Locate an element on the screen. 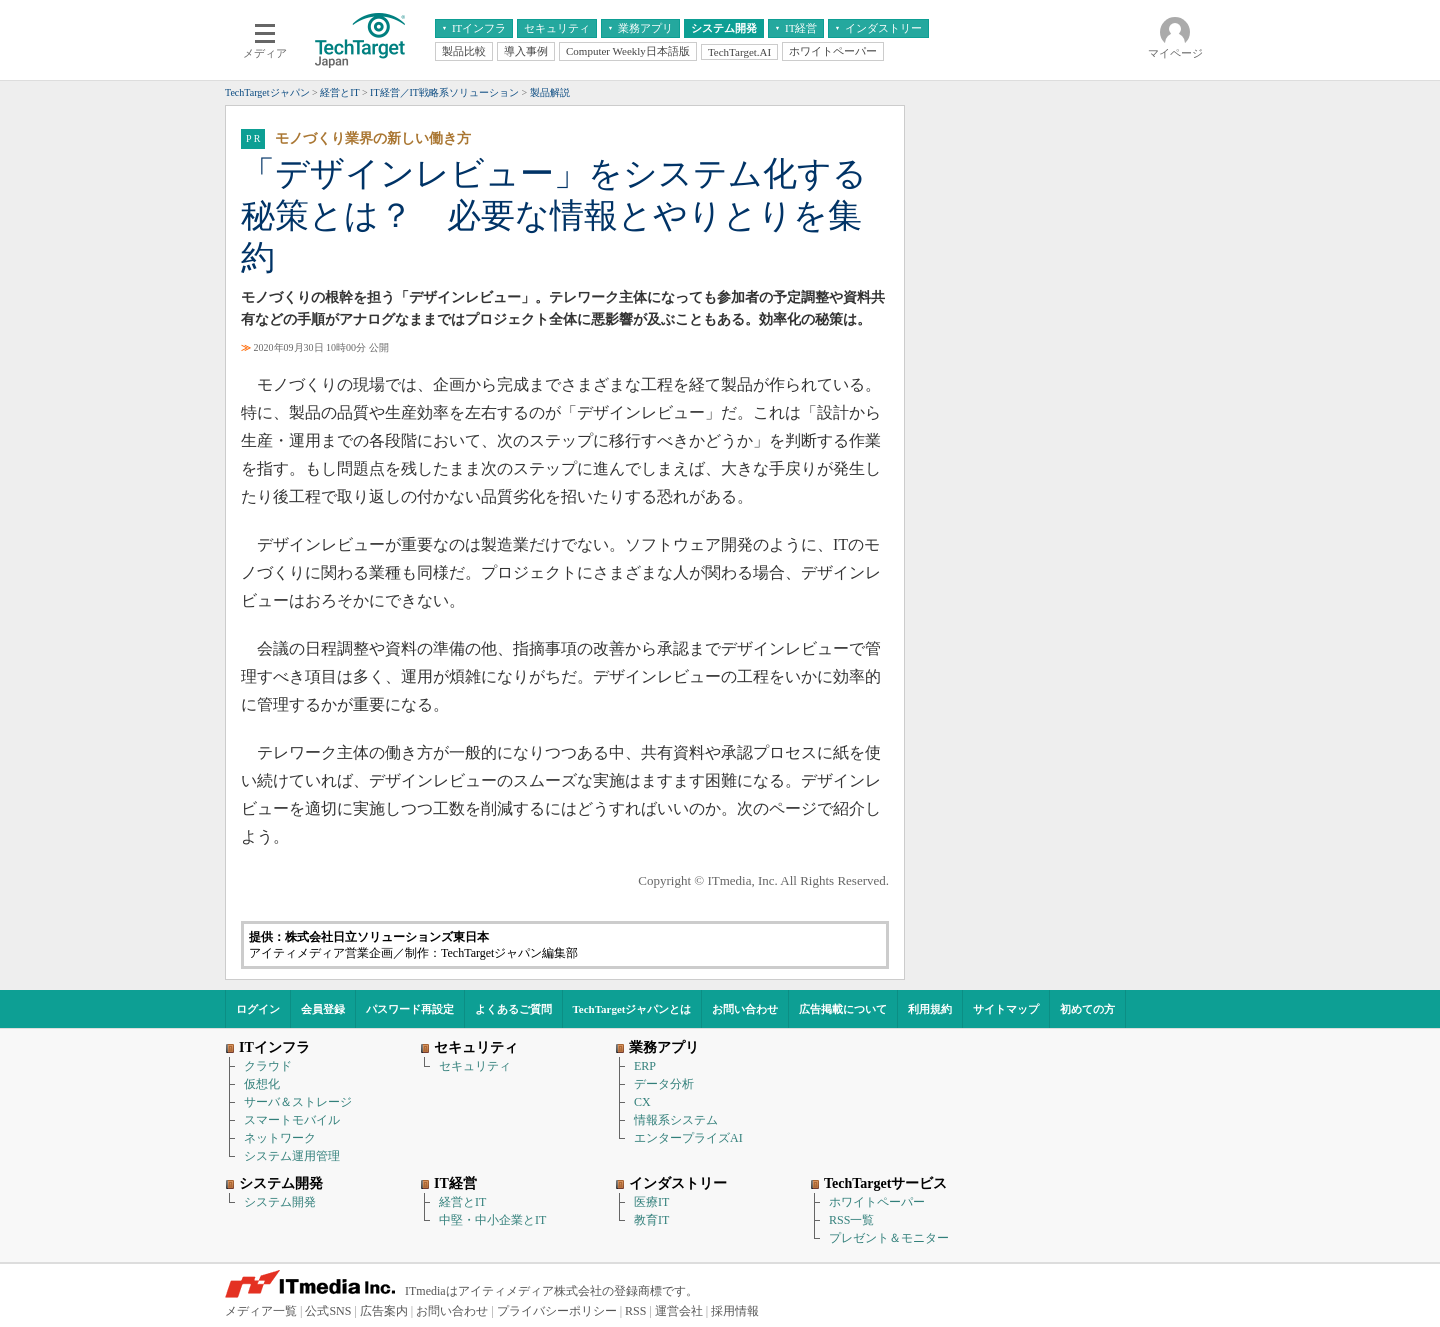 The height and width of the screenshot is (1327, 1440). エンタープライズAI is located at coordinates (688, 1138).